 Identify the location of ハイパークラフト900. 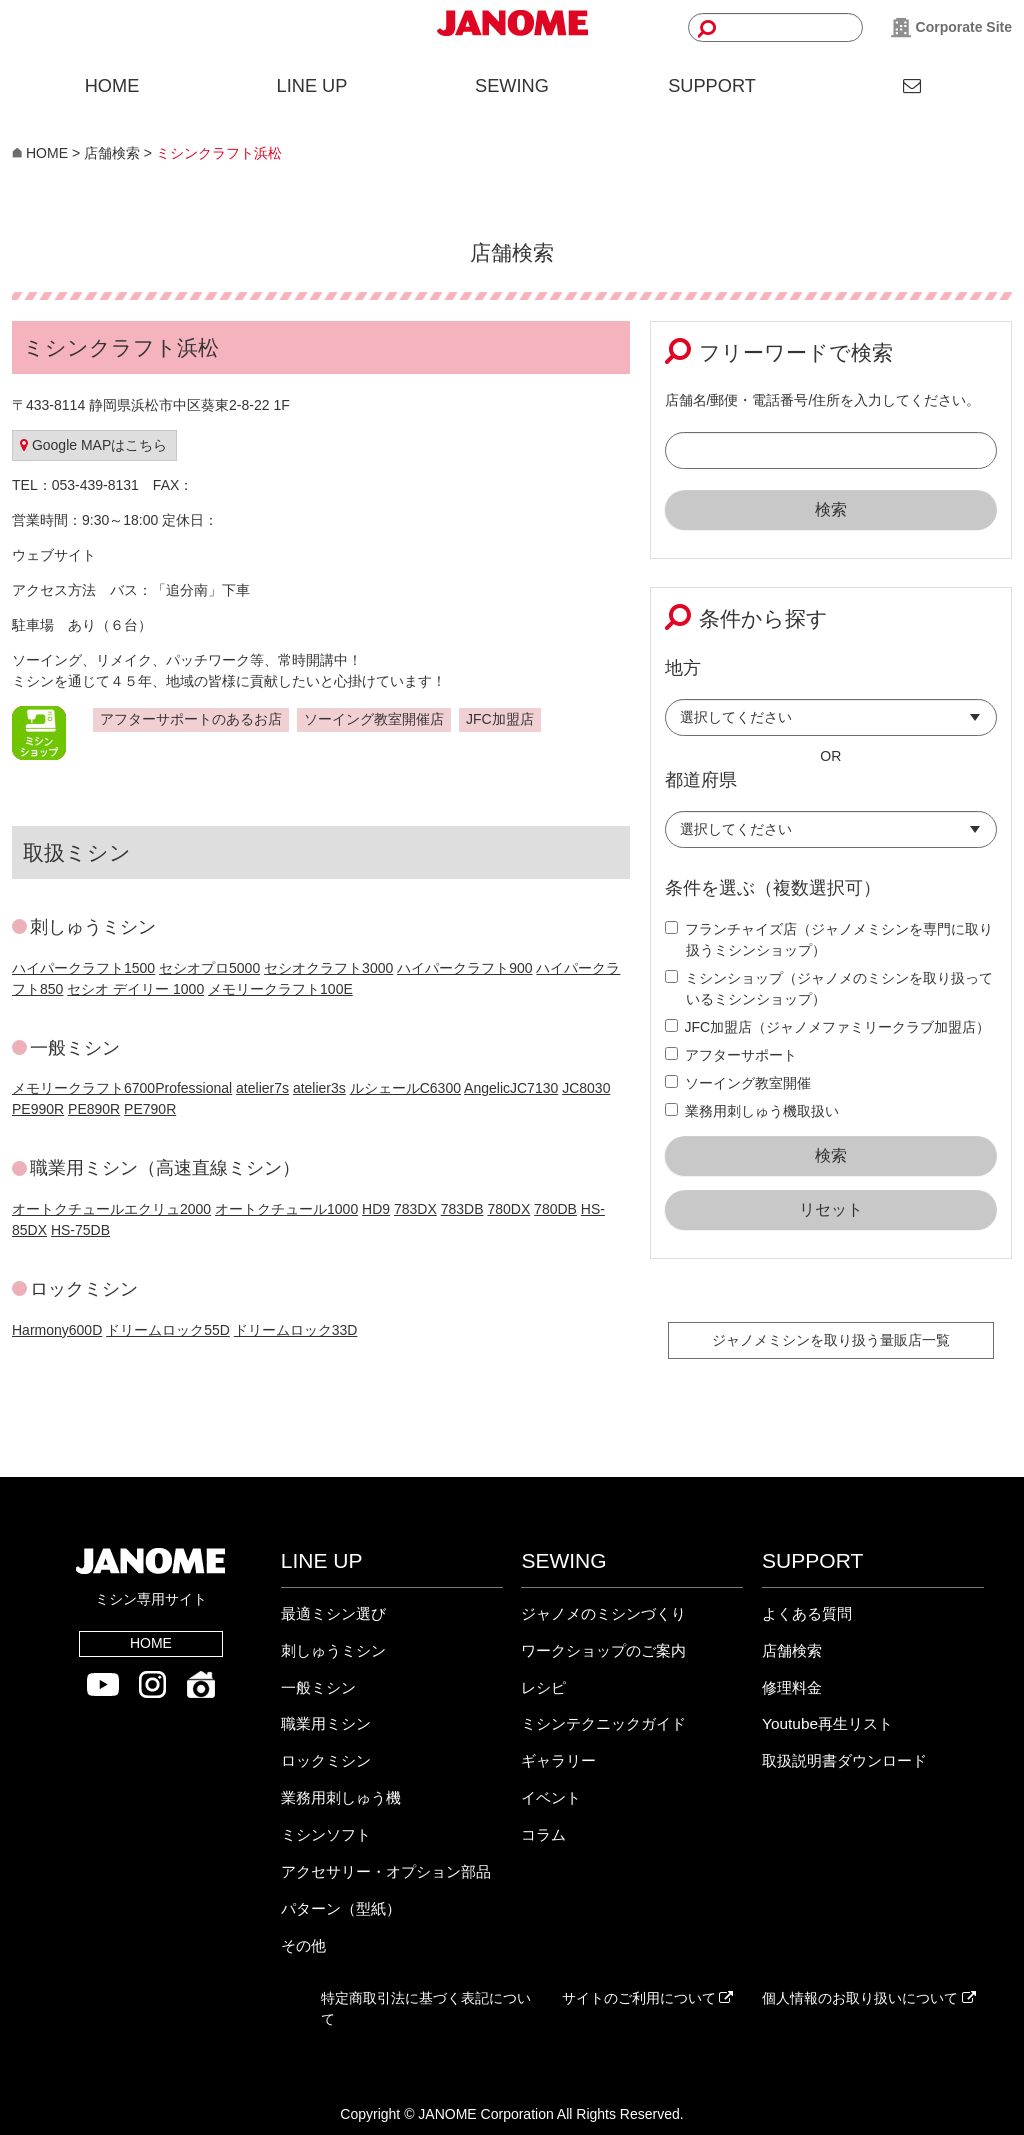
(464, 968).